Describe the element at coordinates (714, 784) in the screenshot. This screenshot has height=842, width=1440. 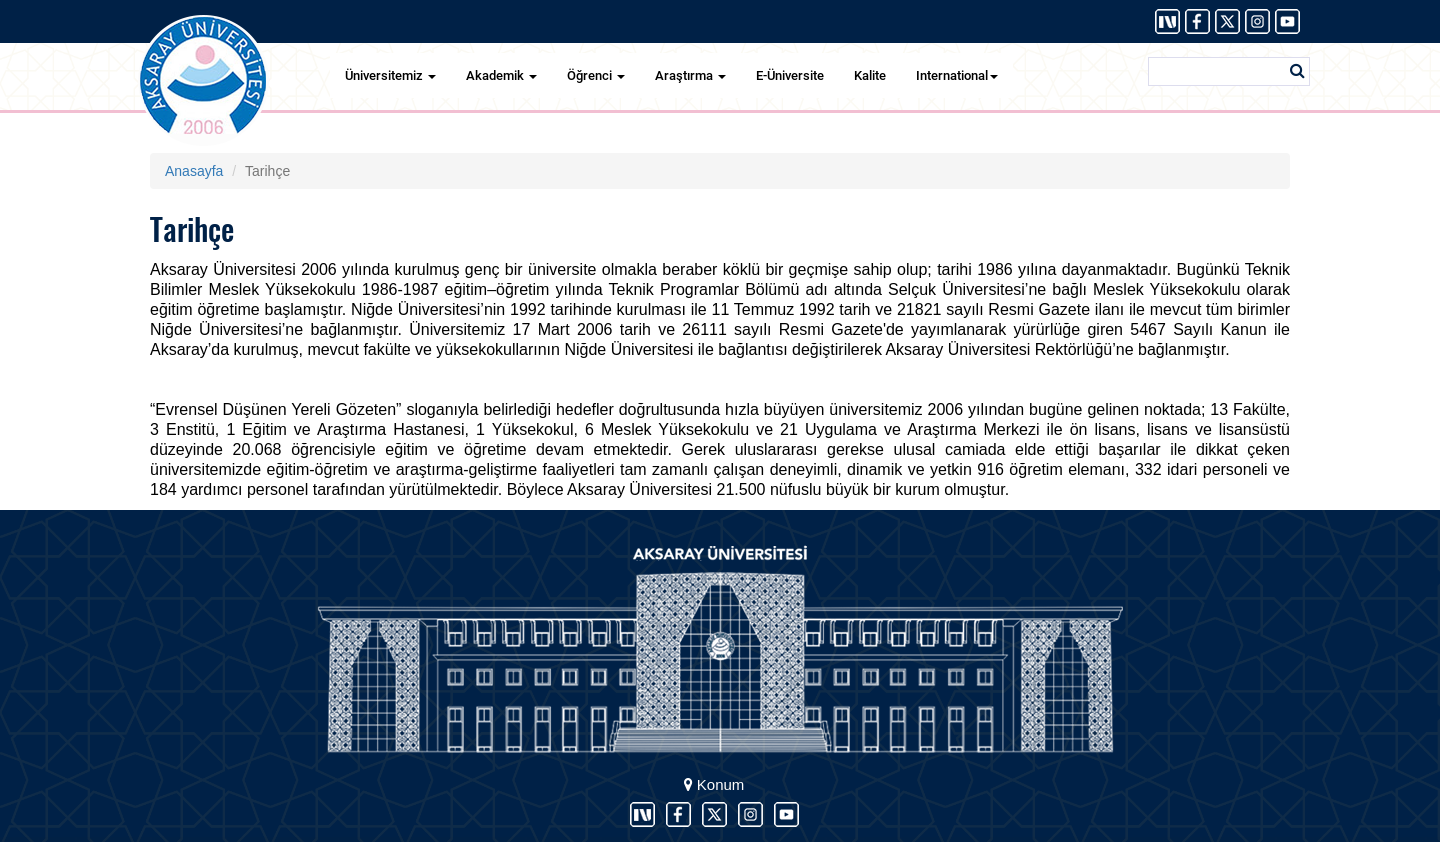
I see `Konum` at that location.